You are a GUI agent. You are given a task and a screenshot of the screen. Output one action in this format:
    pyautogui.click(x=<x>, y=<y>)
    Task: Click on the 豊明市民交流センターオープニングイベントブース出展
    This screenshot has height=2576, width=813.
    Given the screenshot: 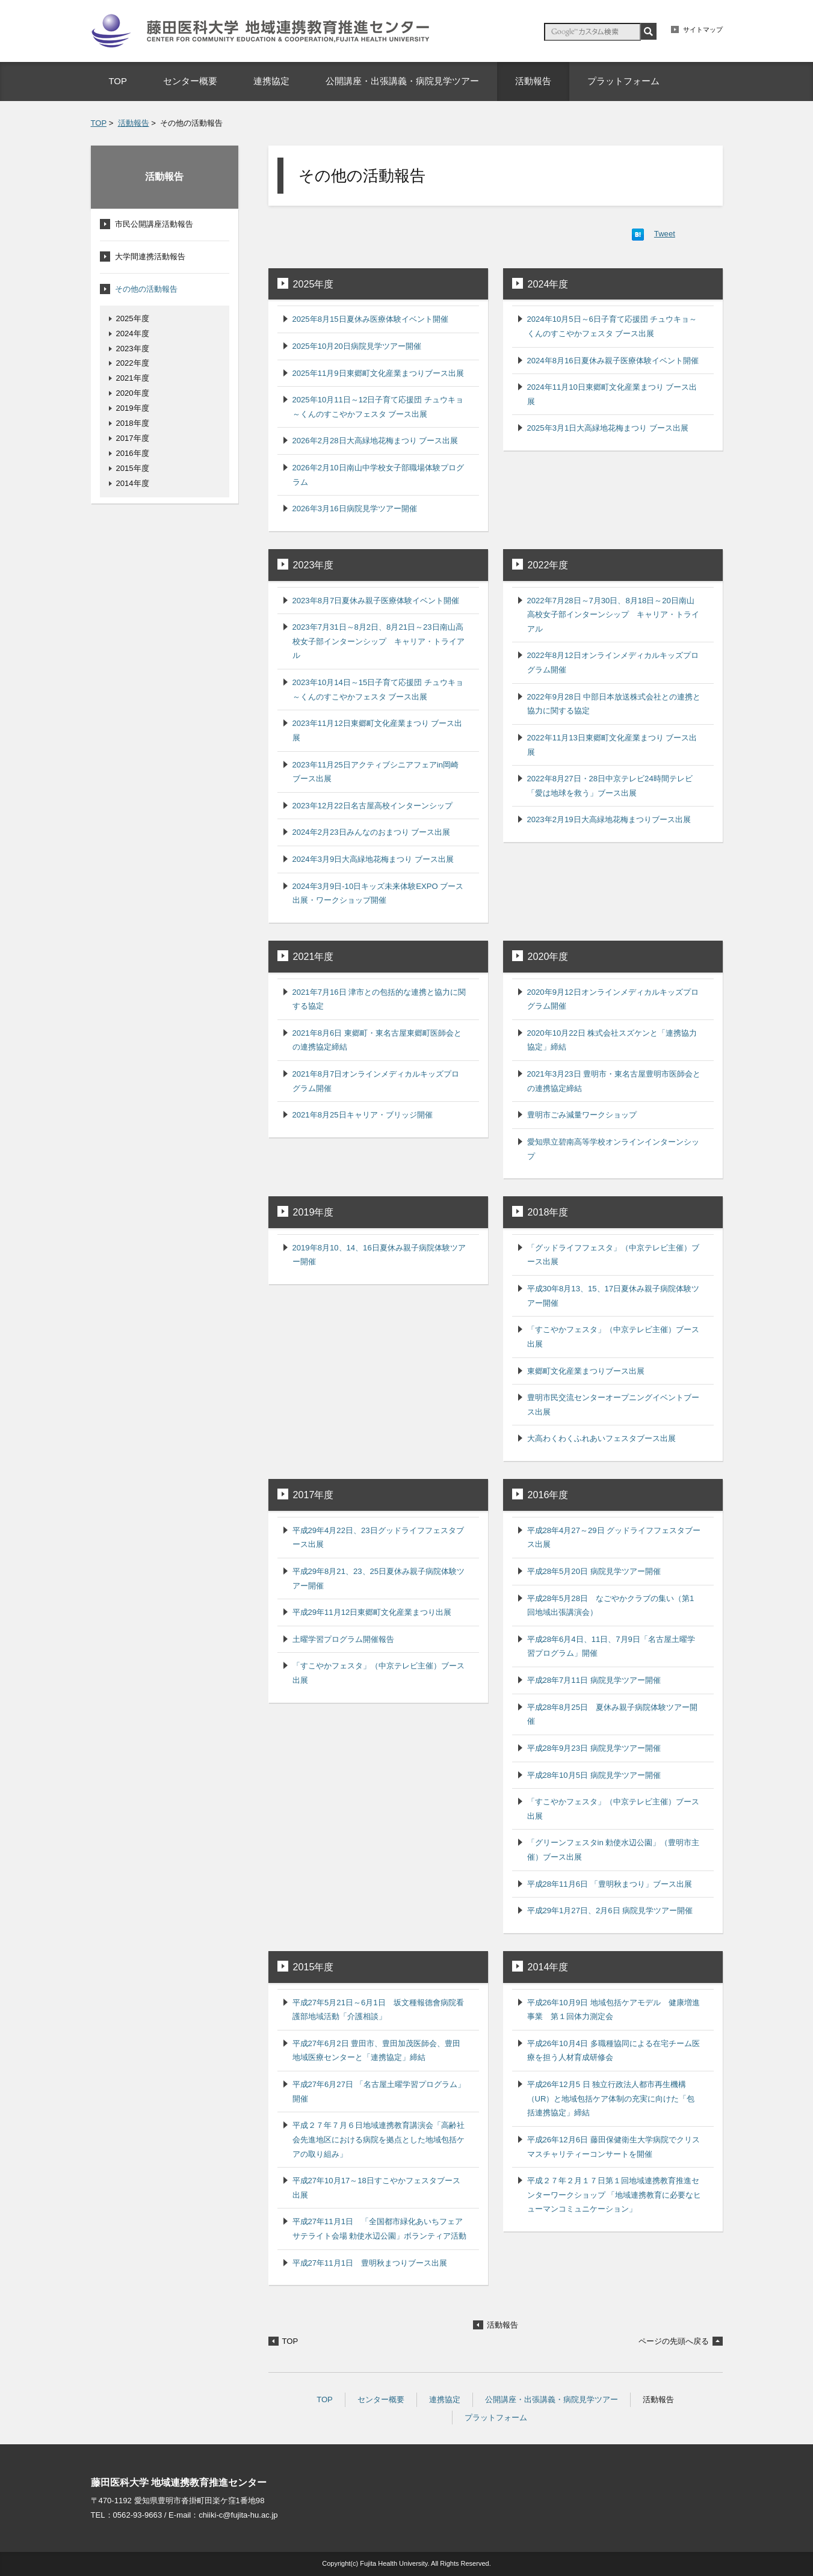 What is the action you would take?
    pyautogui.click(x=613, y=1404)
    